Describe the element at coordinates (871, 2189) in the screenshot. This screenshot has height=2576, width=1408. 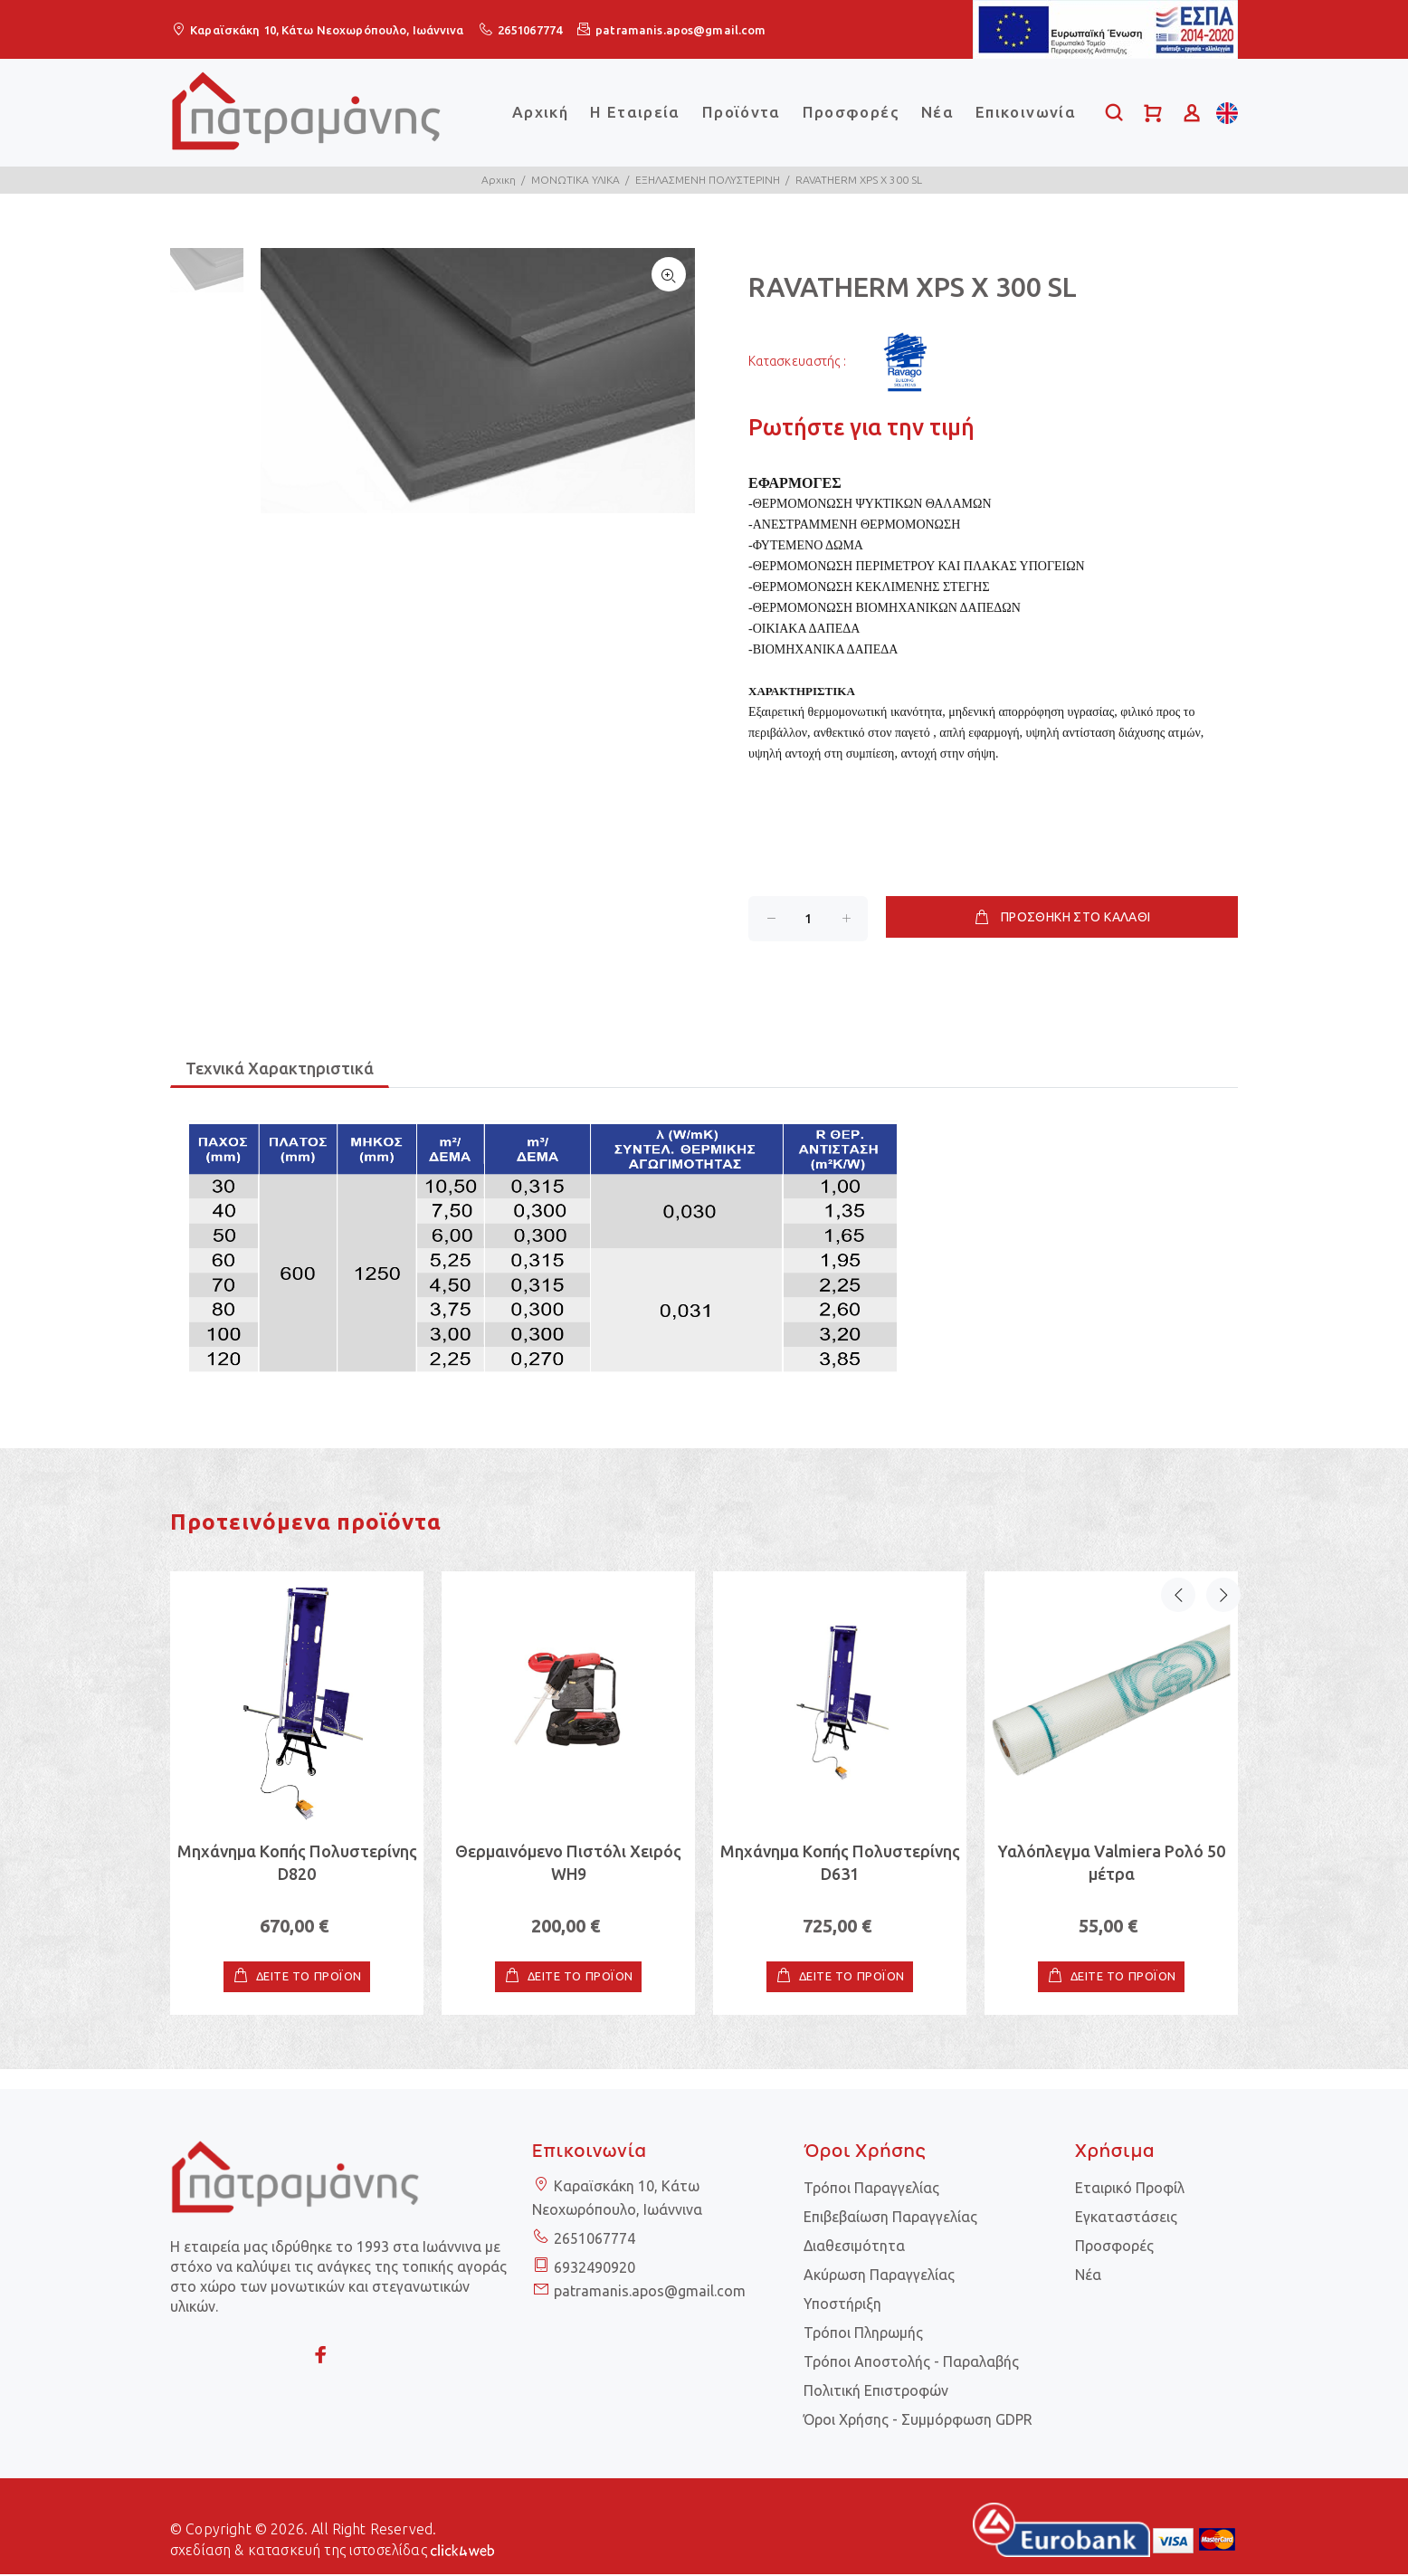
I see `Τρόποι Παραγγελίας` at that location.